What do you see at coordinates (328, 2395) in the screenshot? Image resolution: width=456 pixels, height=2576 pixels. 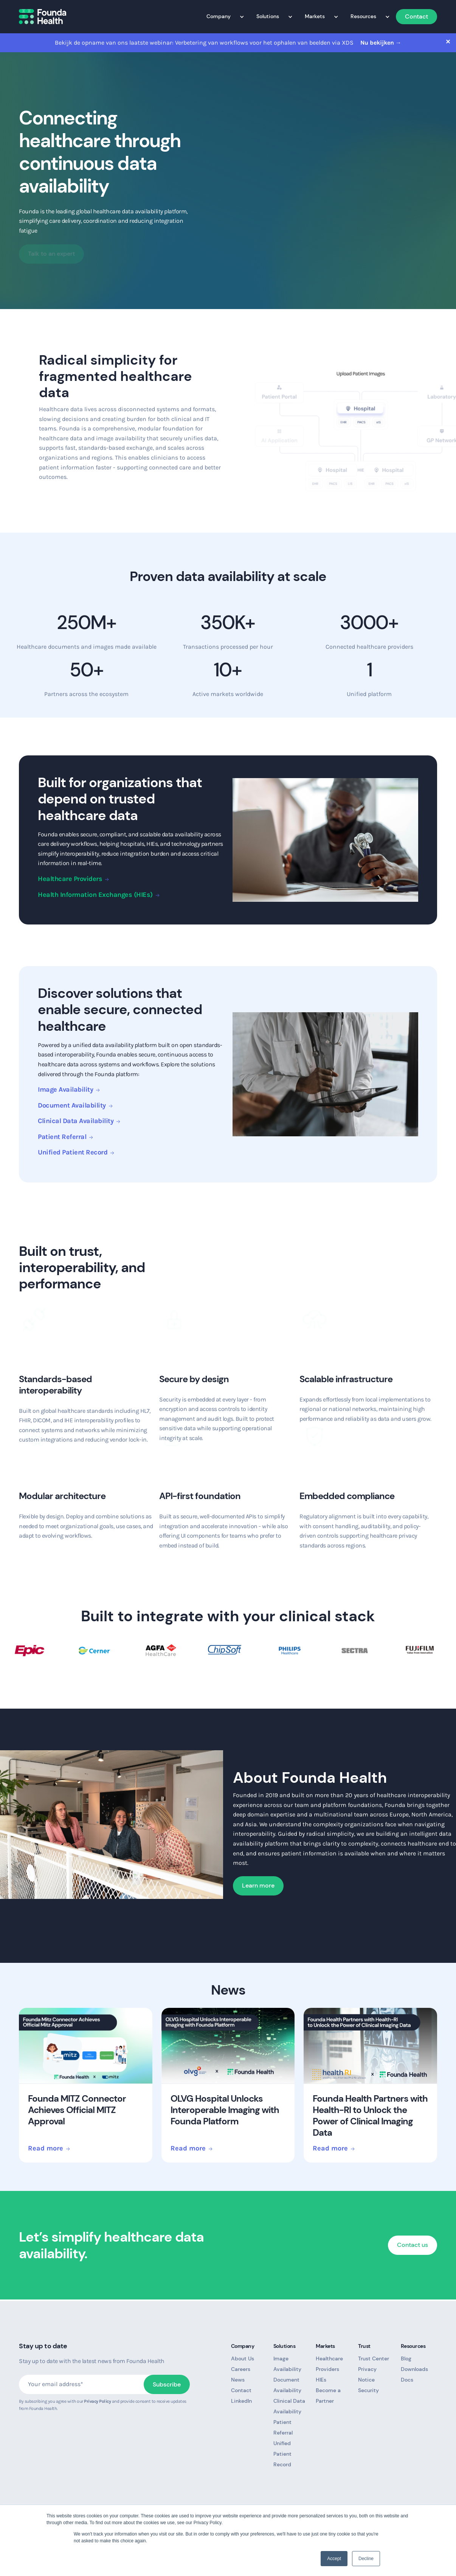 I see `Become a Partner [menuitem]` at bounding box center [328, 2395].